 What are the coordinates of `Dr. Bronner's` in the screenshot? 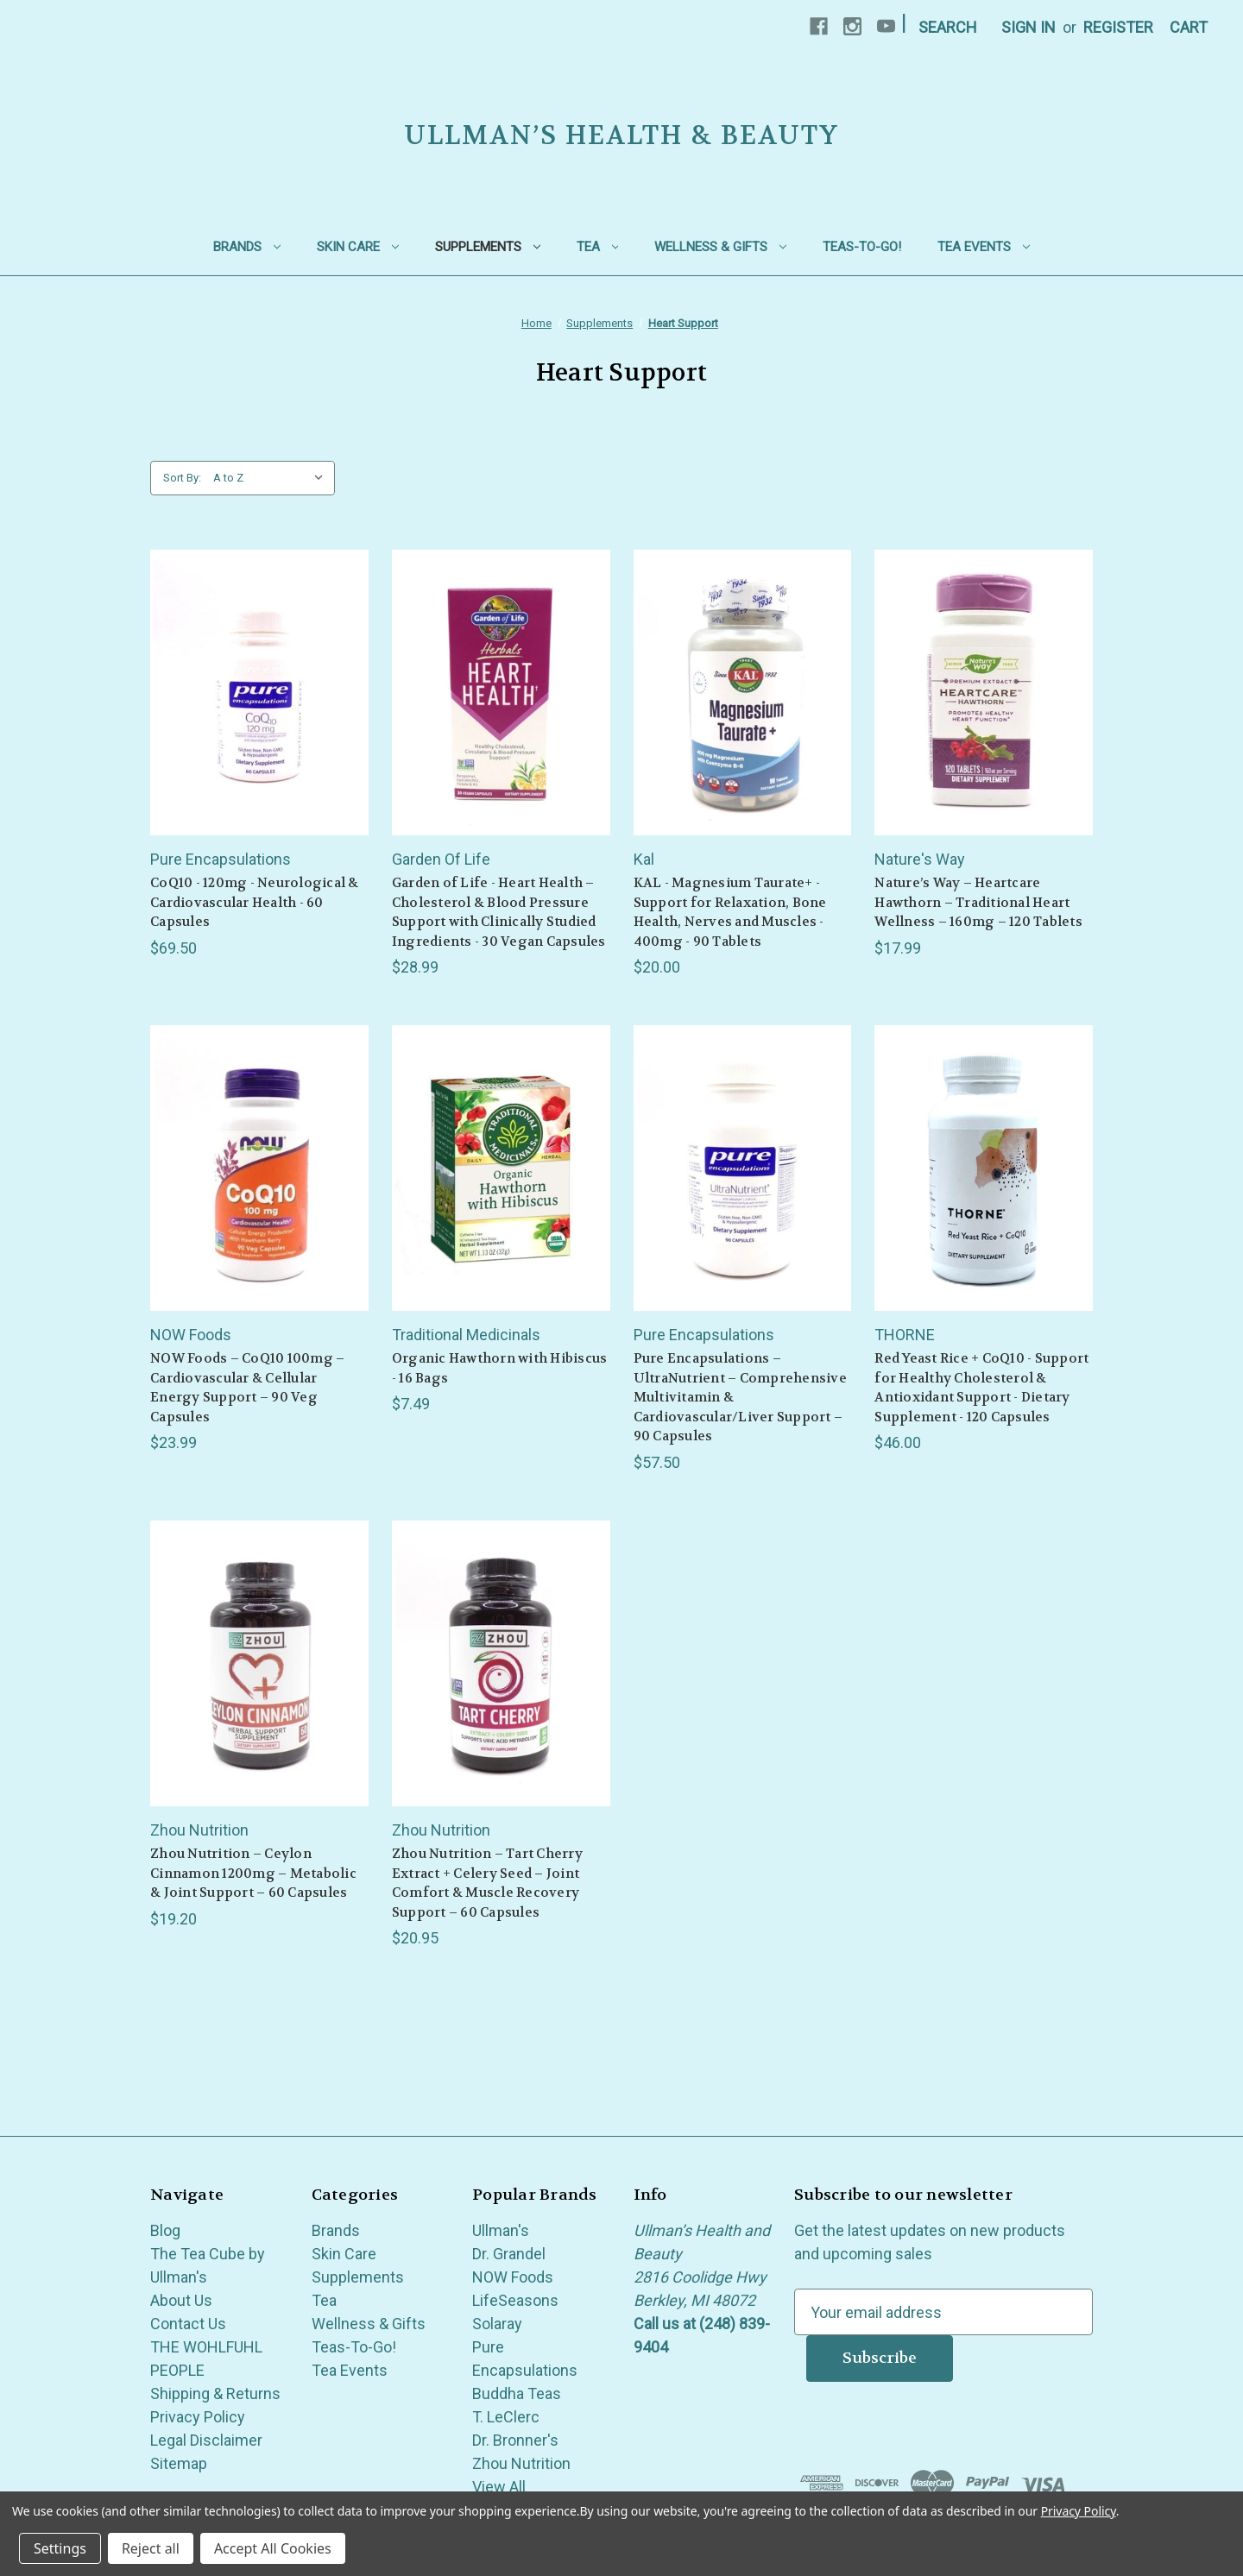 It's located at (515, 2440).